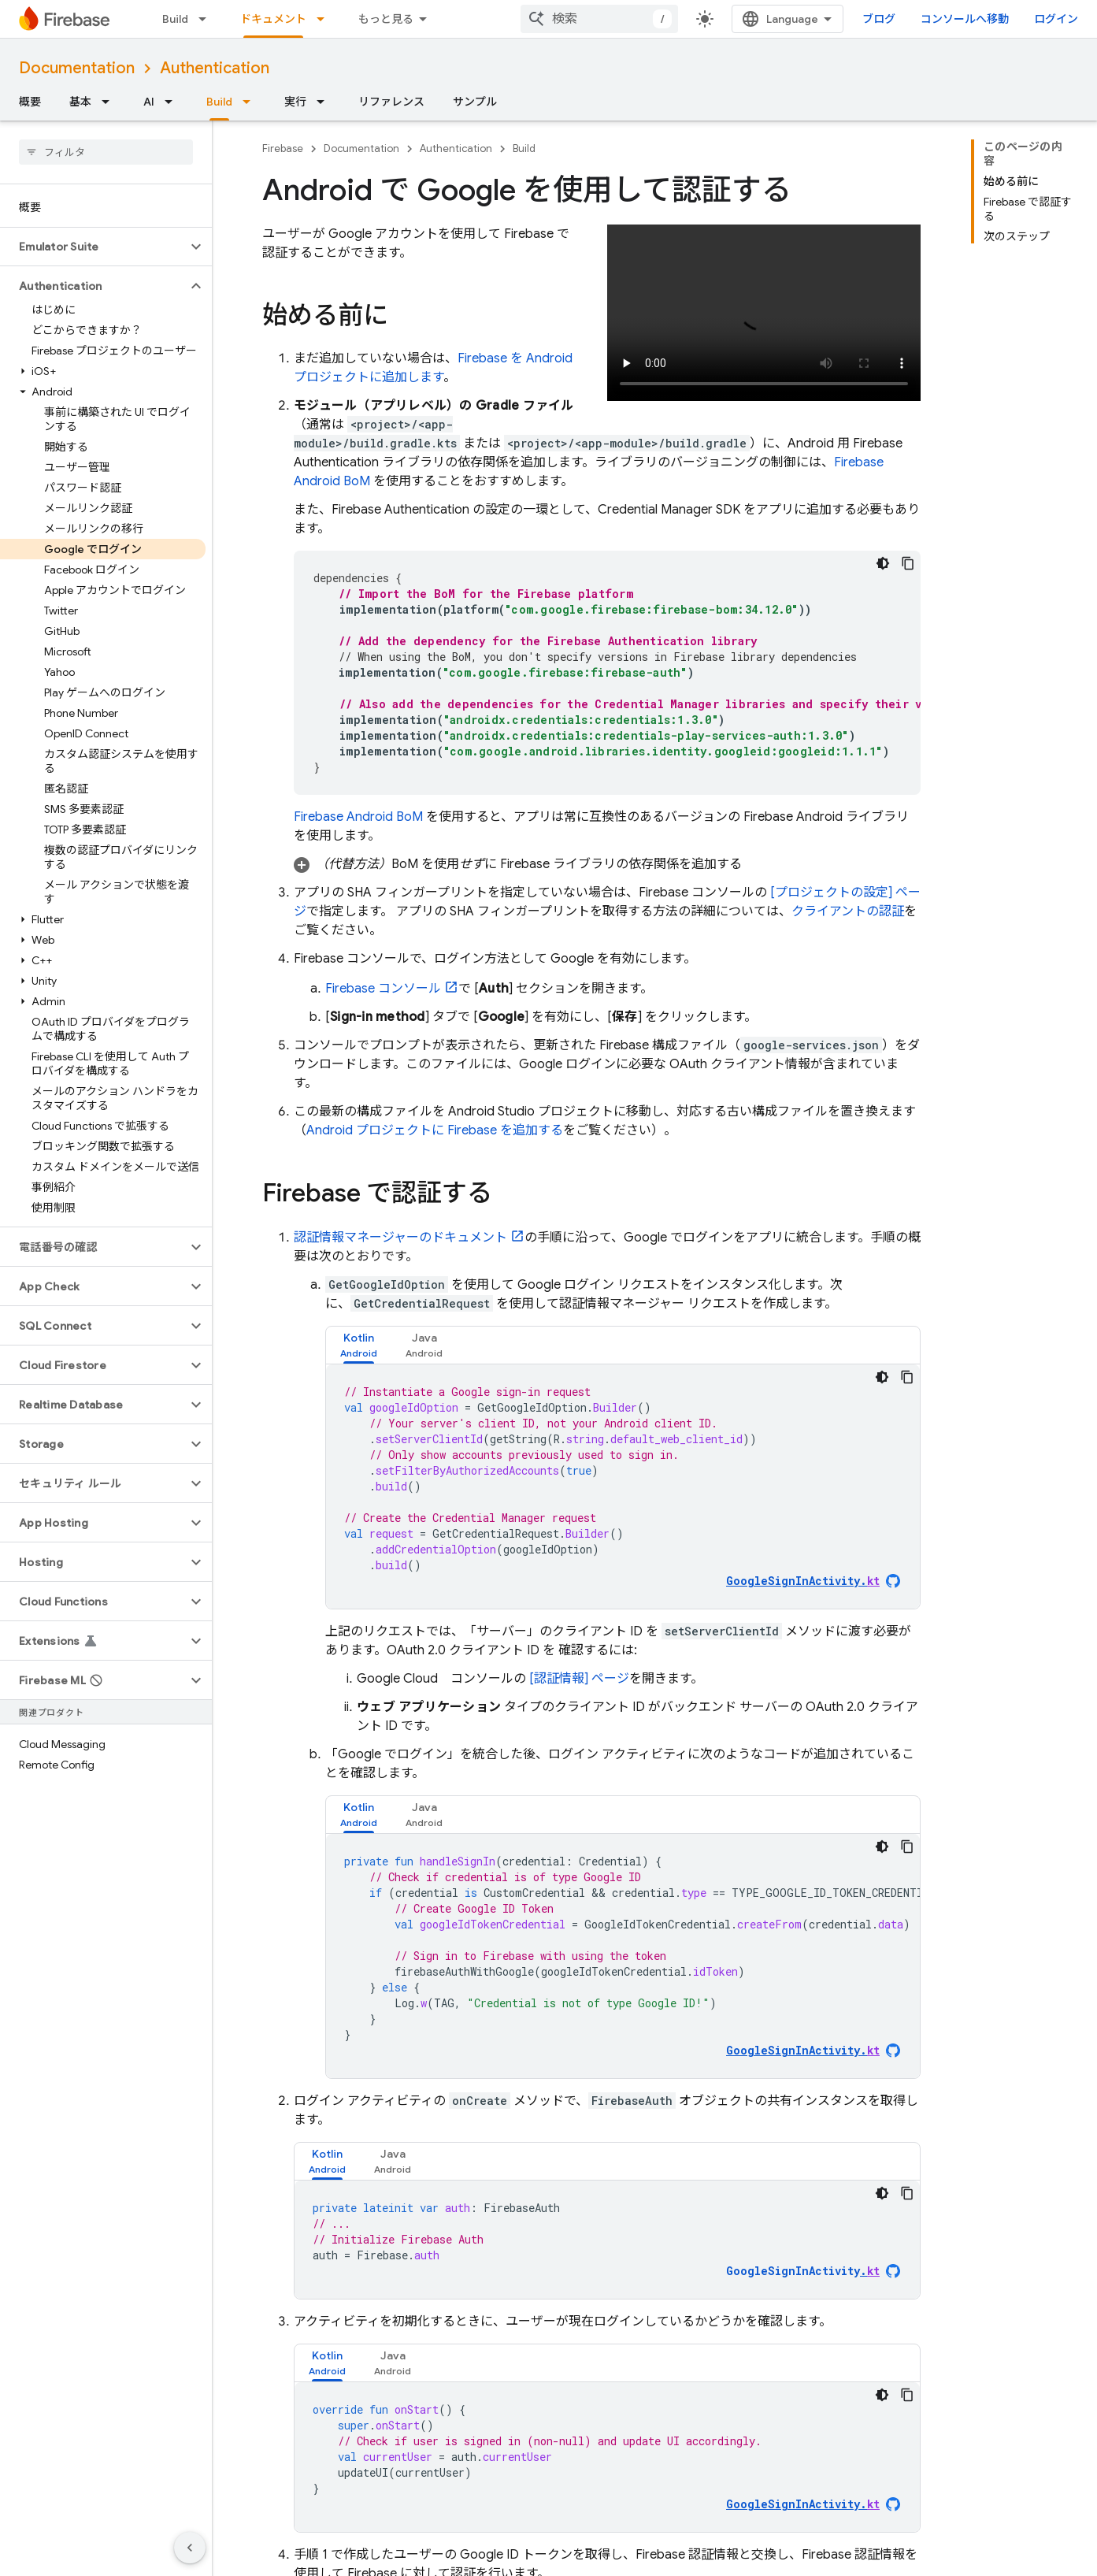 This screenshot has width=1097, height=2576. What do you see at coordinates (110, 102) in the screenshot?
I see `[プルダウン メニュー: 基本]` at bounding box center [110, 102].